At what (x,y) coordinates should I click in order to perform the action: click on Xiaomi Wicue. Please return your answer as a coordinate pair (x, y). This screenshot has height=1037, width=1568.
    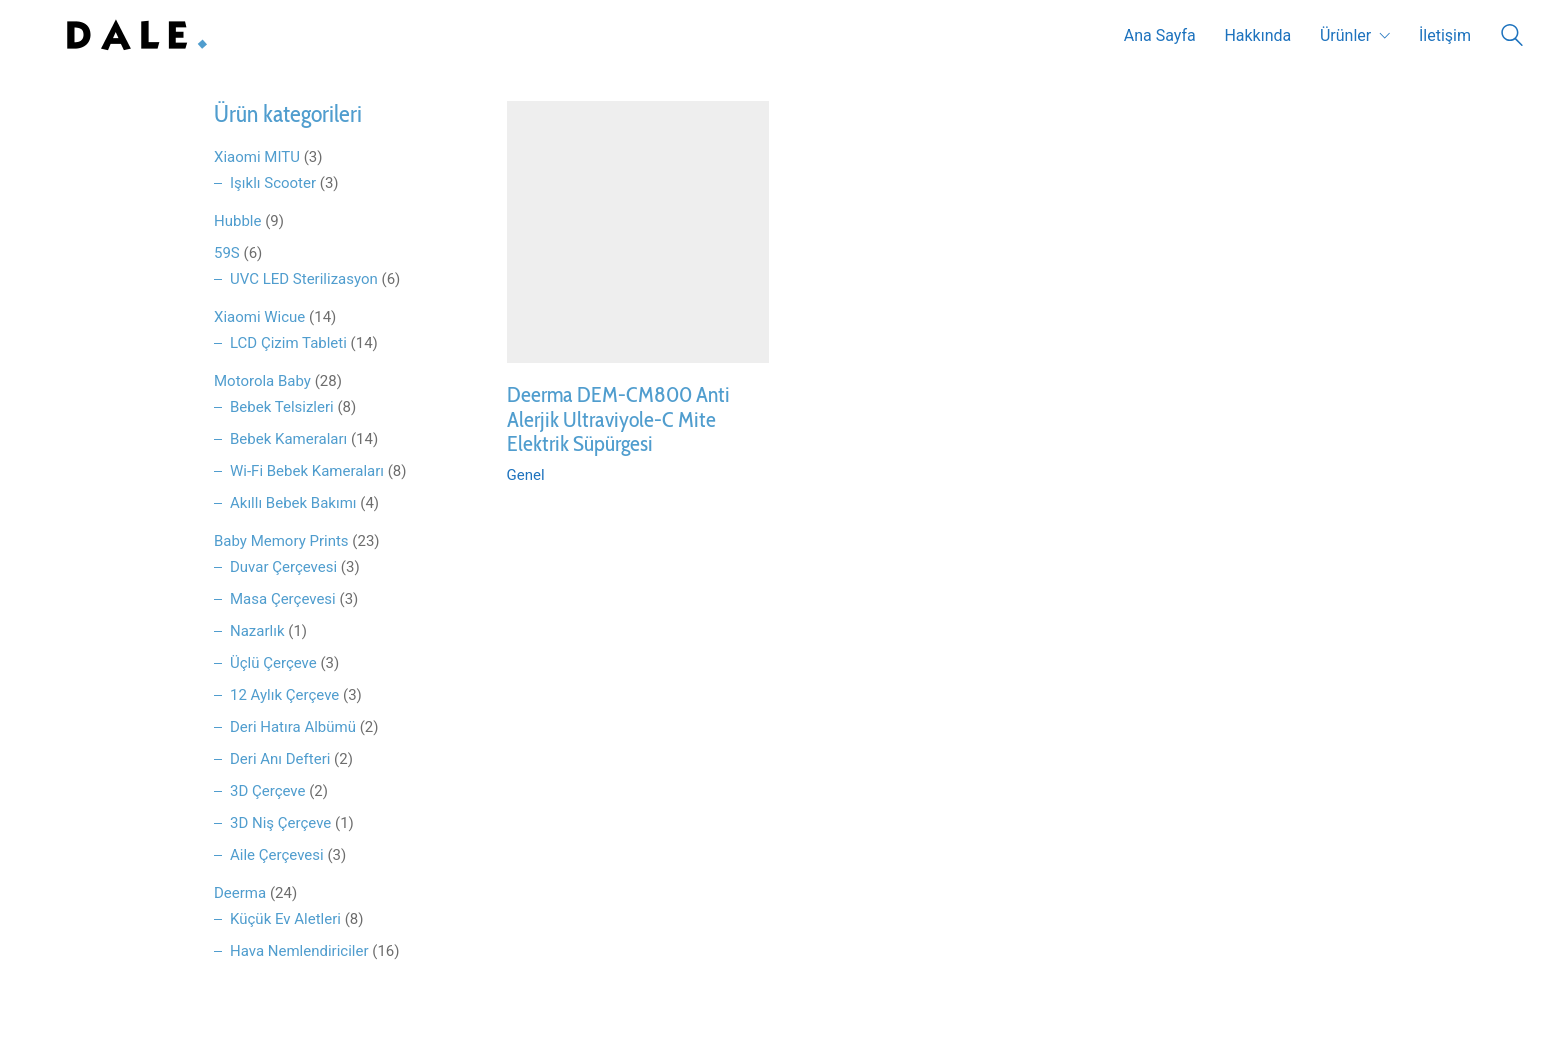
    Looking at the image, I should click on (259, 317).